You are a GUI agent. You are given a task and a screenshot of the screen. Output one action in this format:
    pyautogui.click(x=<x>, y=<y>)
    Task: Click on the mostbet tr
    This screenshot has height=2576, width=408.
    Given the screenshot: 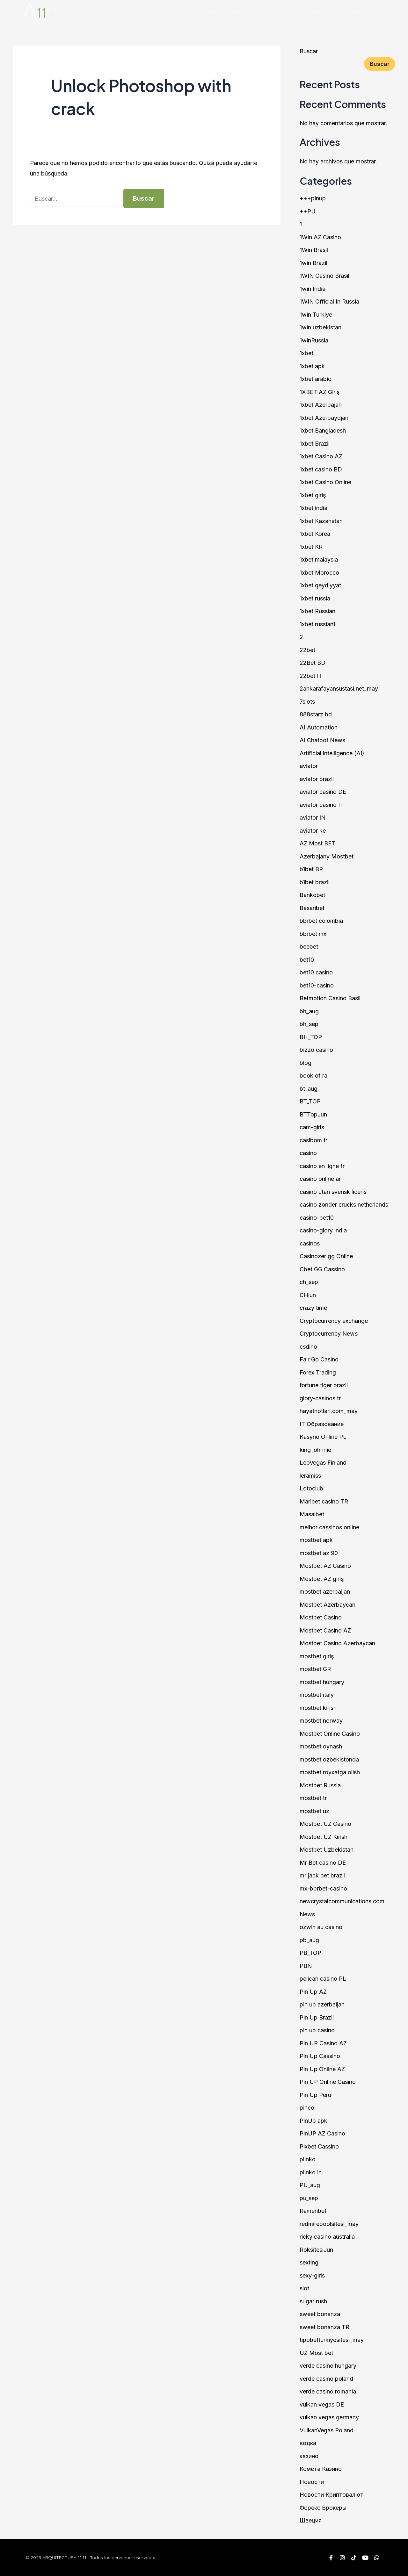 What is the action you would take?
    pyautogui.click(x=313, y=1798)
    